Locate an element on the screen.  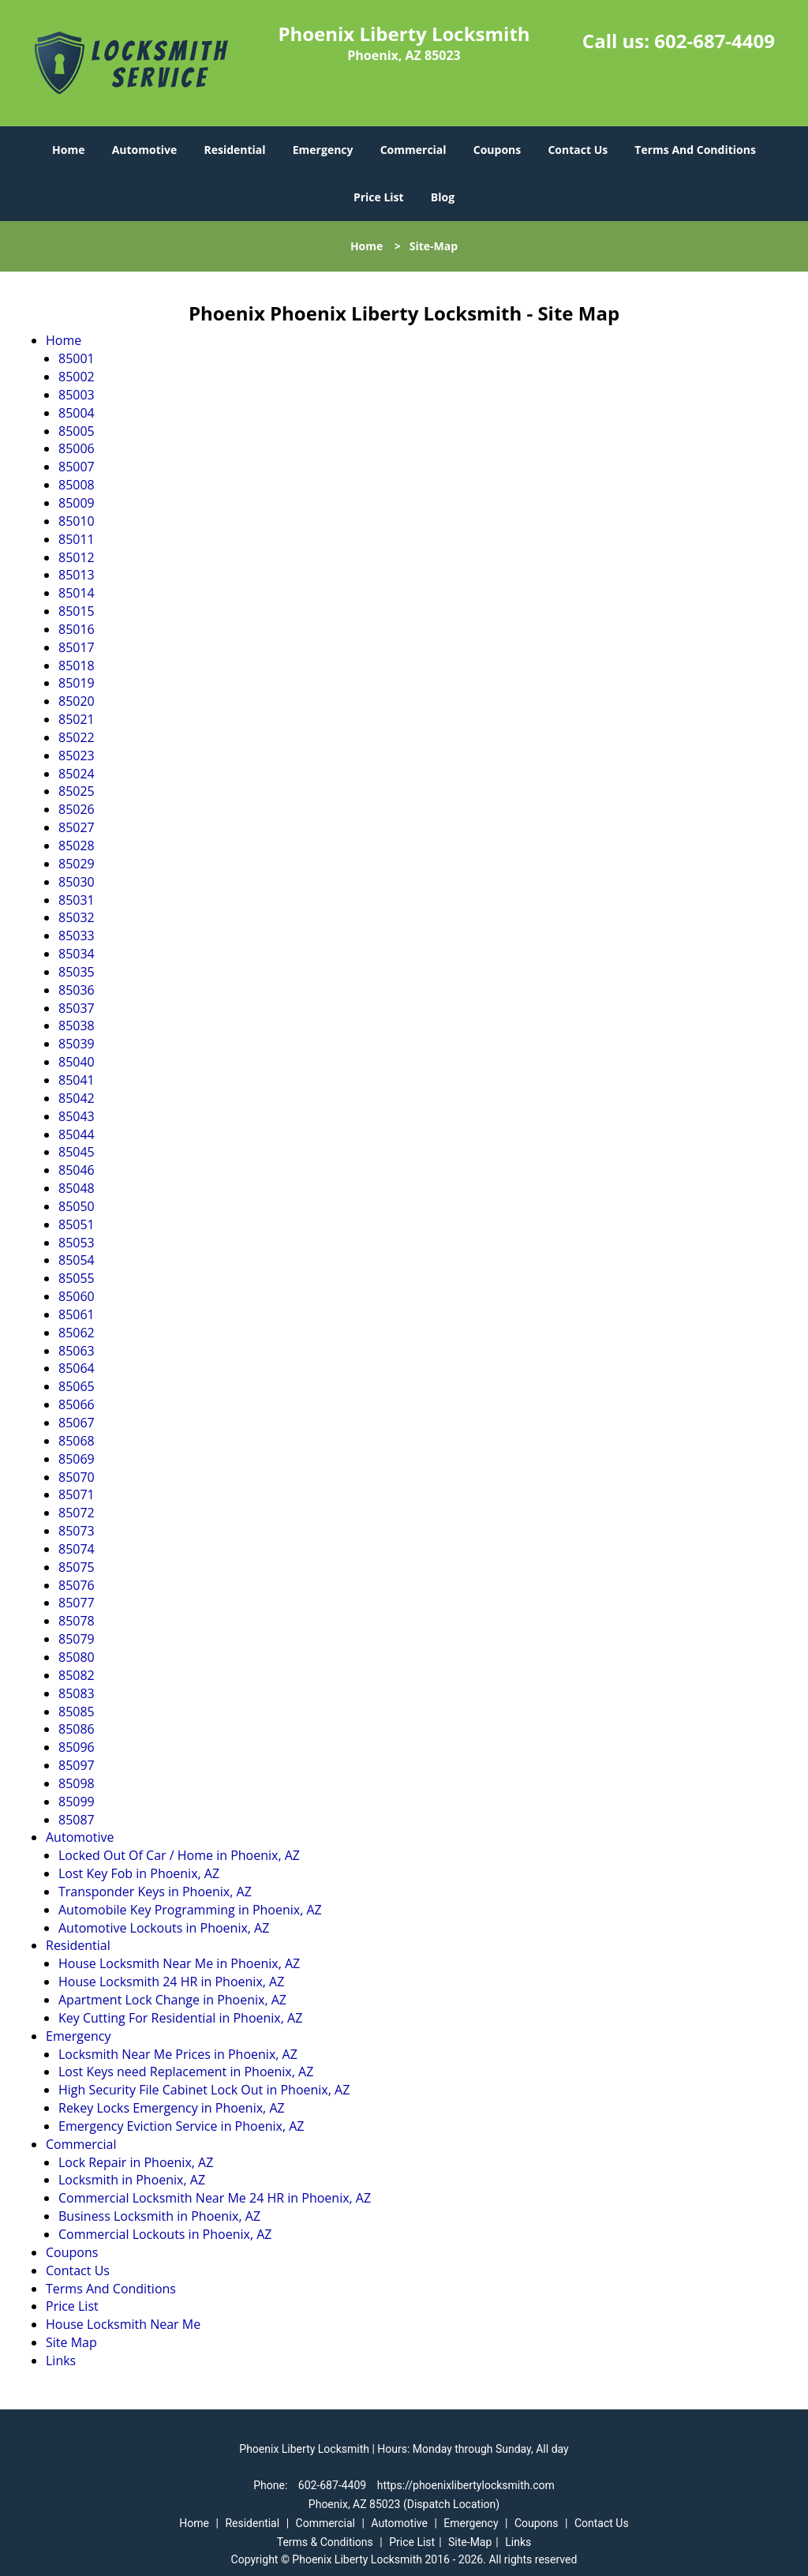
85020 is located at coordinates (76, 701).